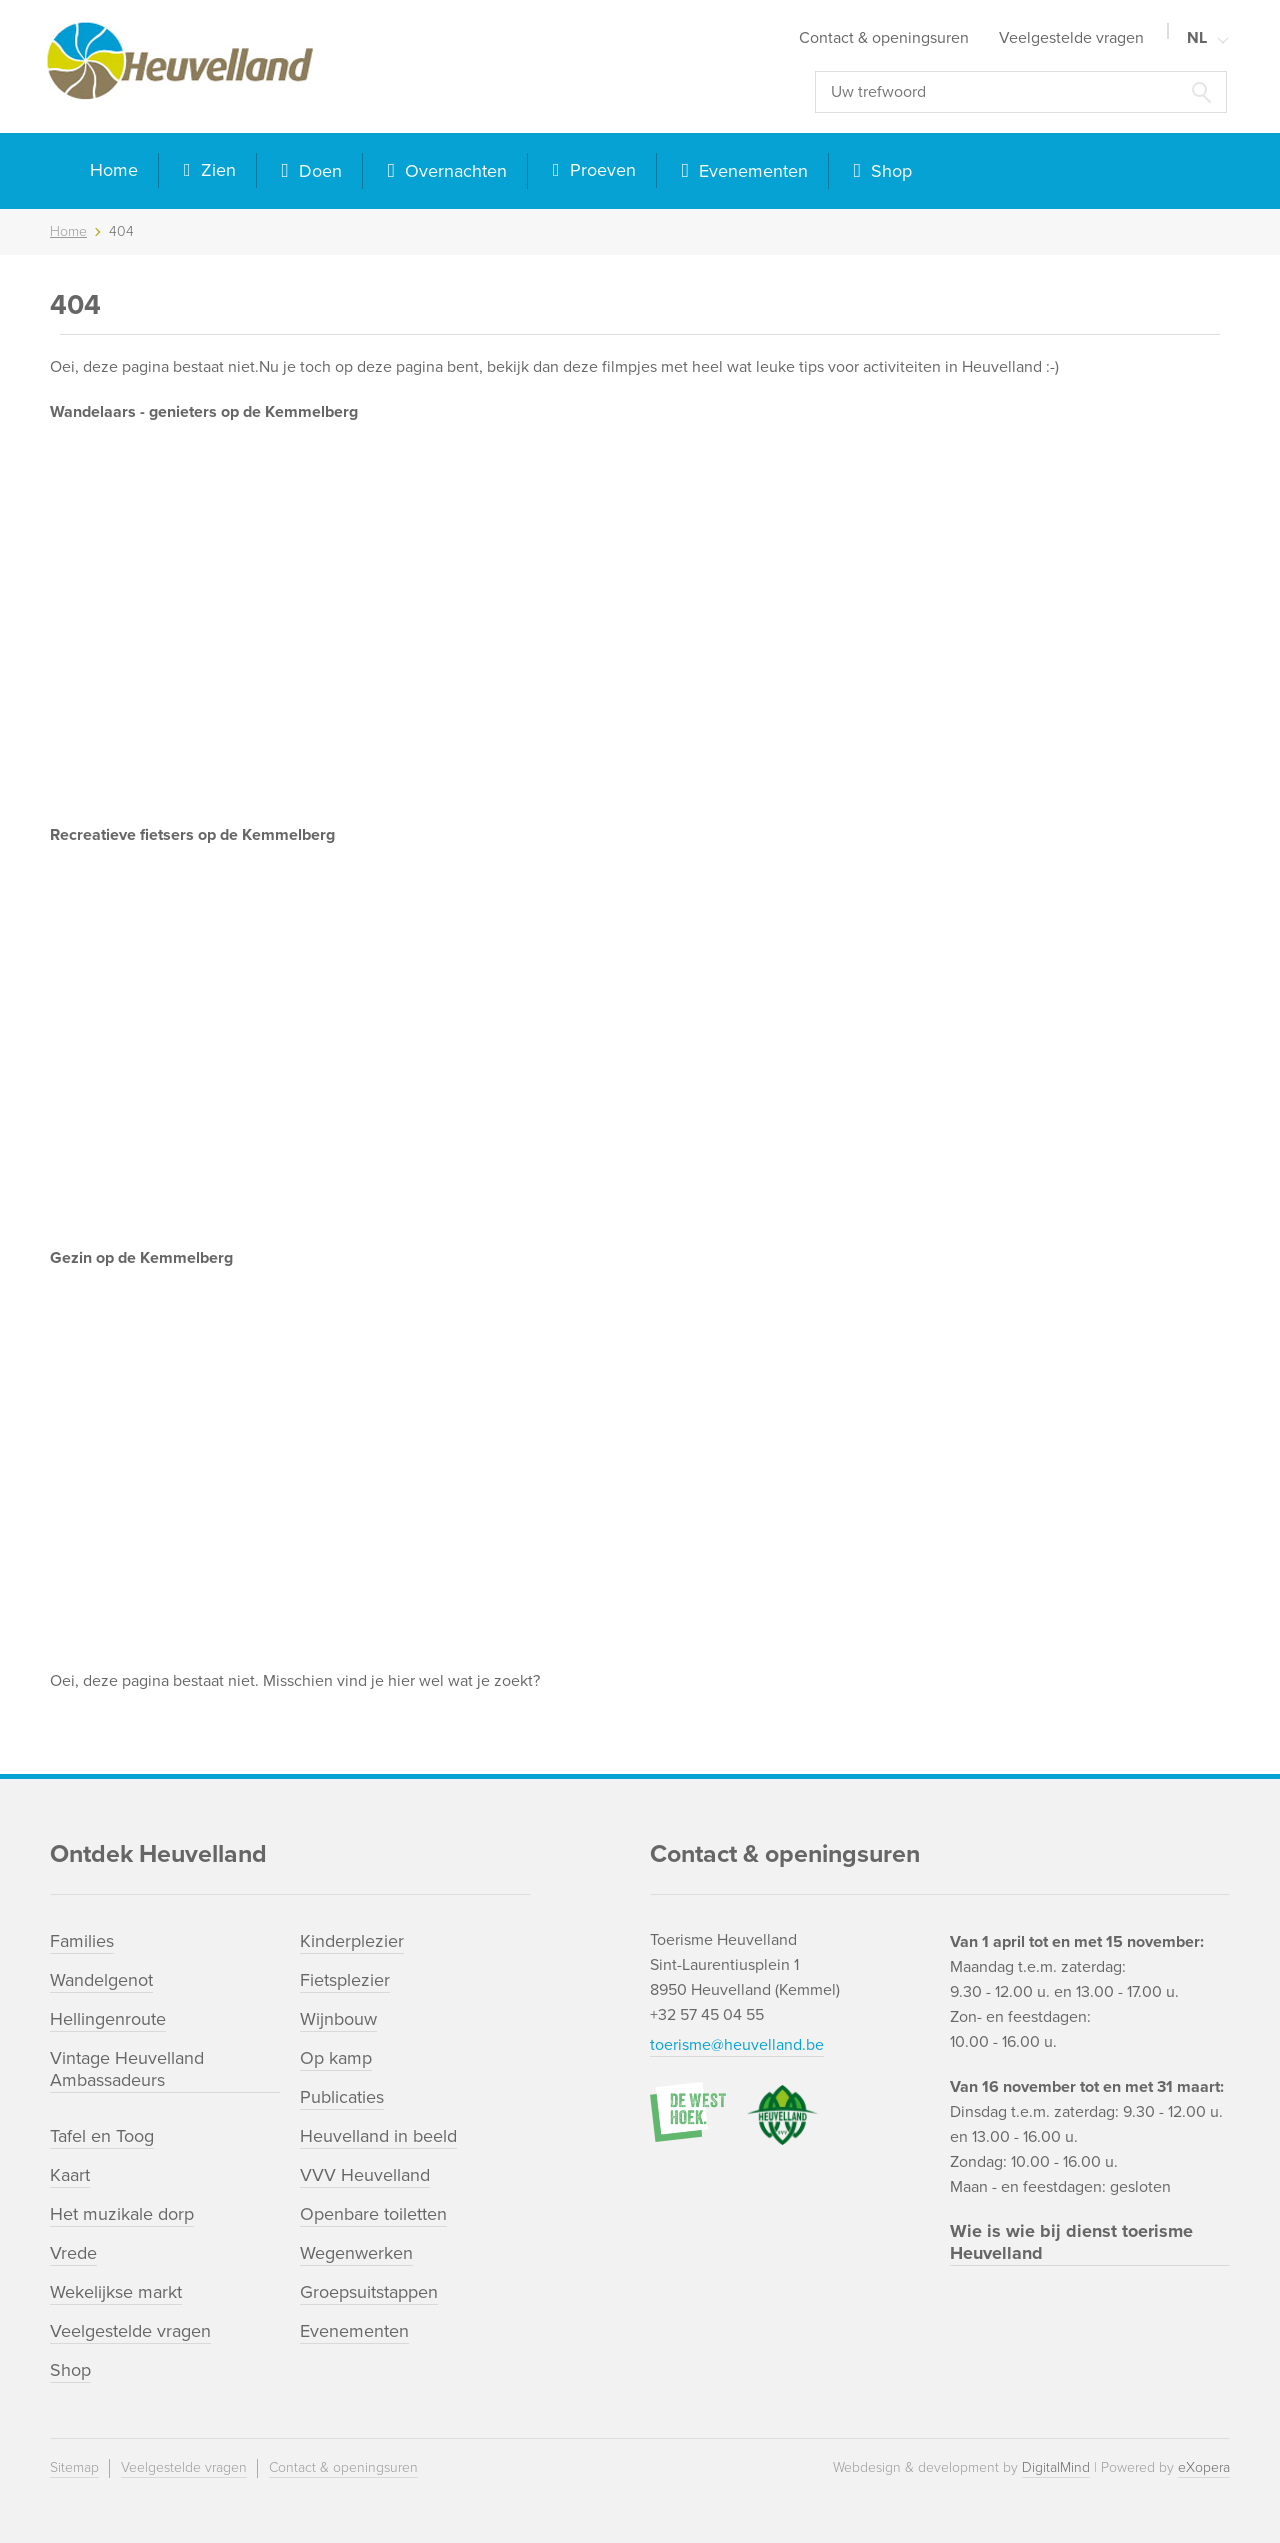 The height and width of the screenshot is (2543, 1280). I want to click on Shop, so click(889, 171).